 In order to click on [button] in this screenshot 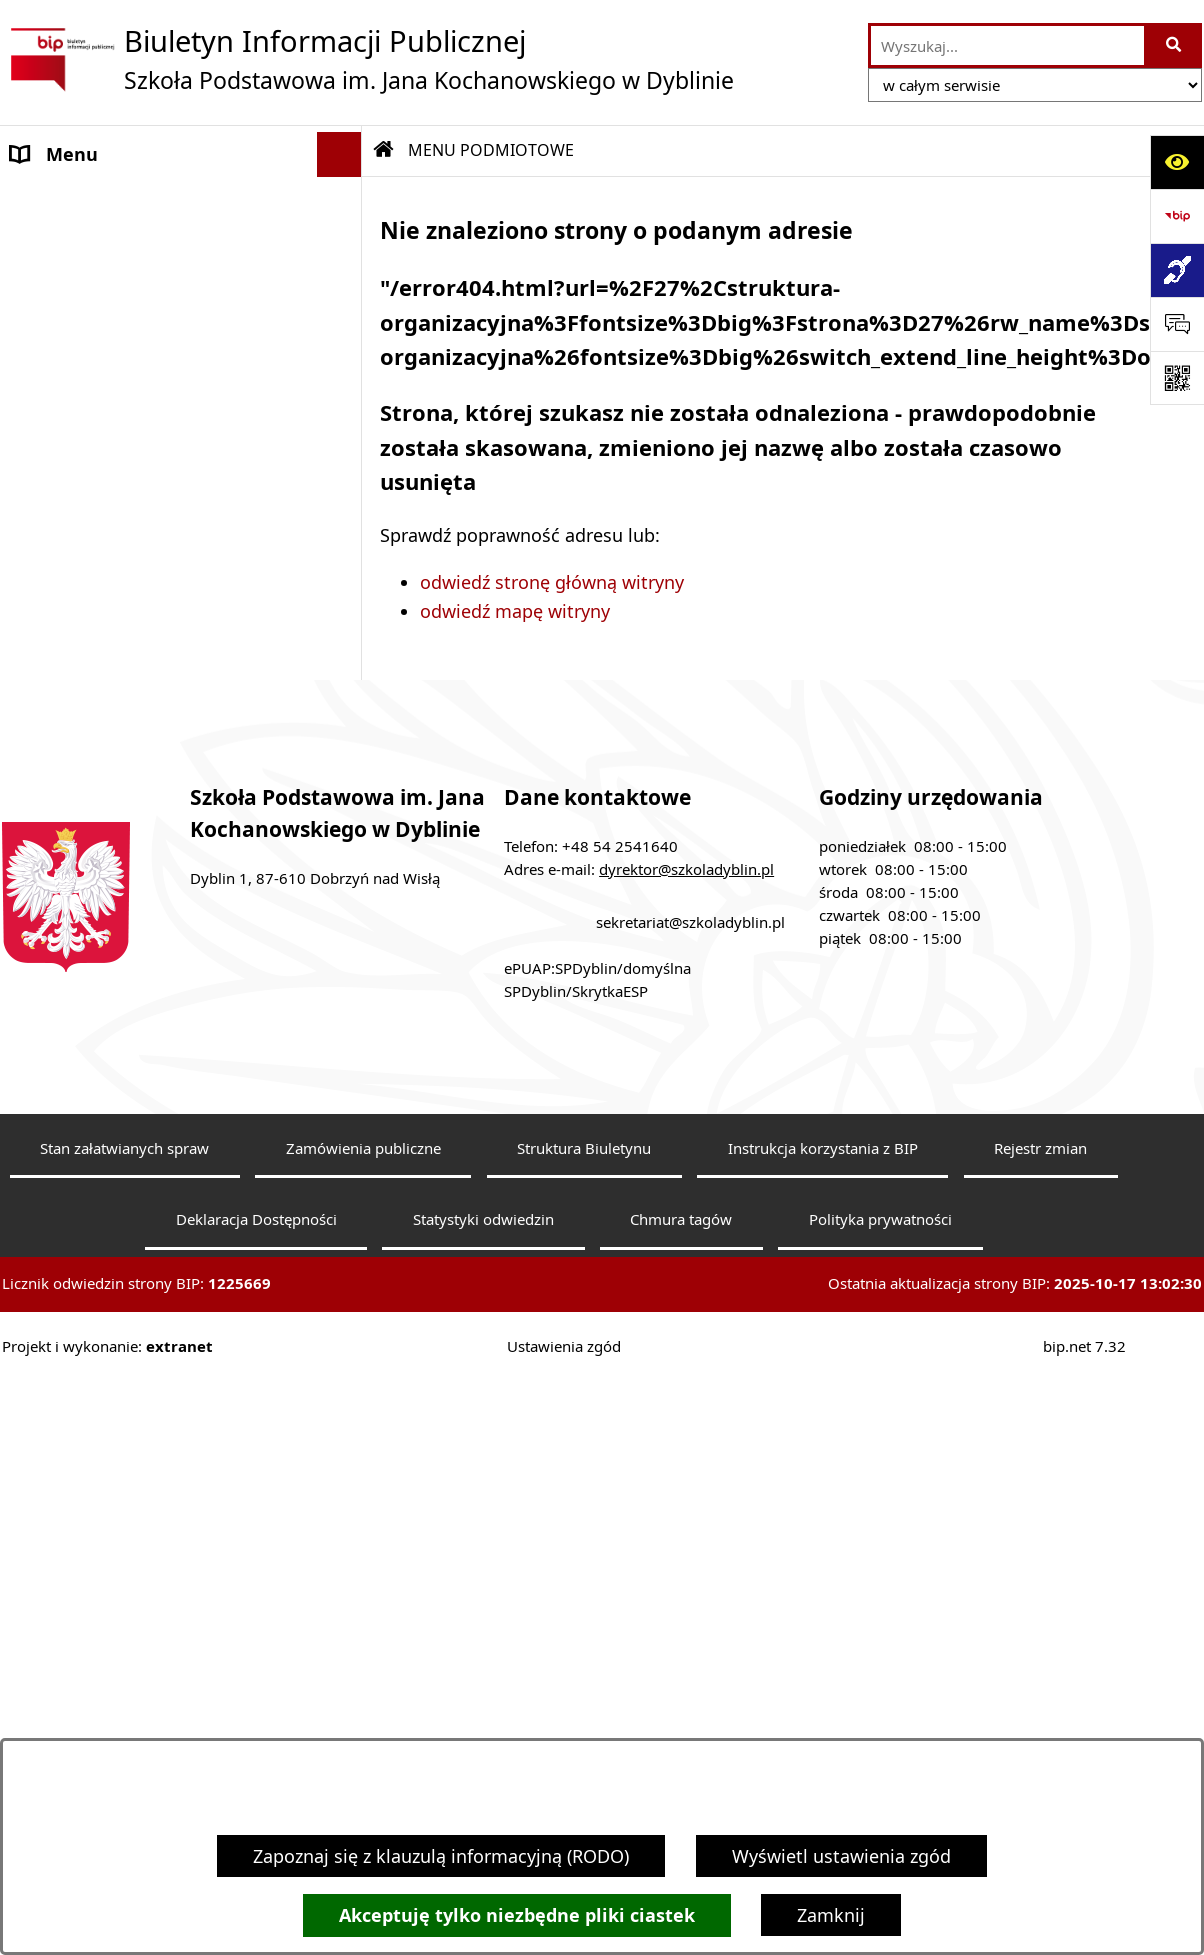, I will do `click(344, 200)`.